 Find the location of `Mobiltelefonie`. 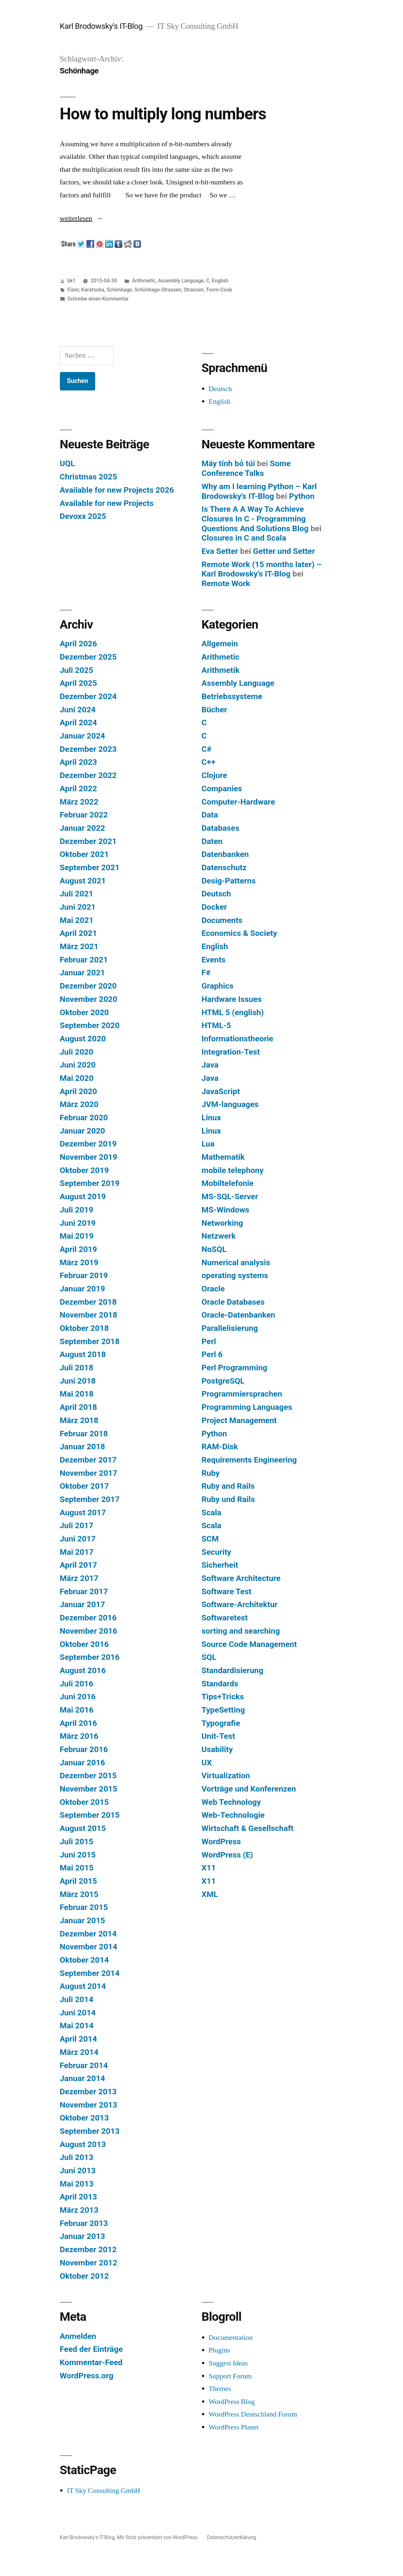

Mobiltelefonie is located at coordinates (228, 1183).